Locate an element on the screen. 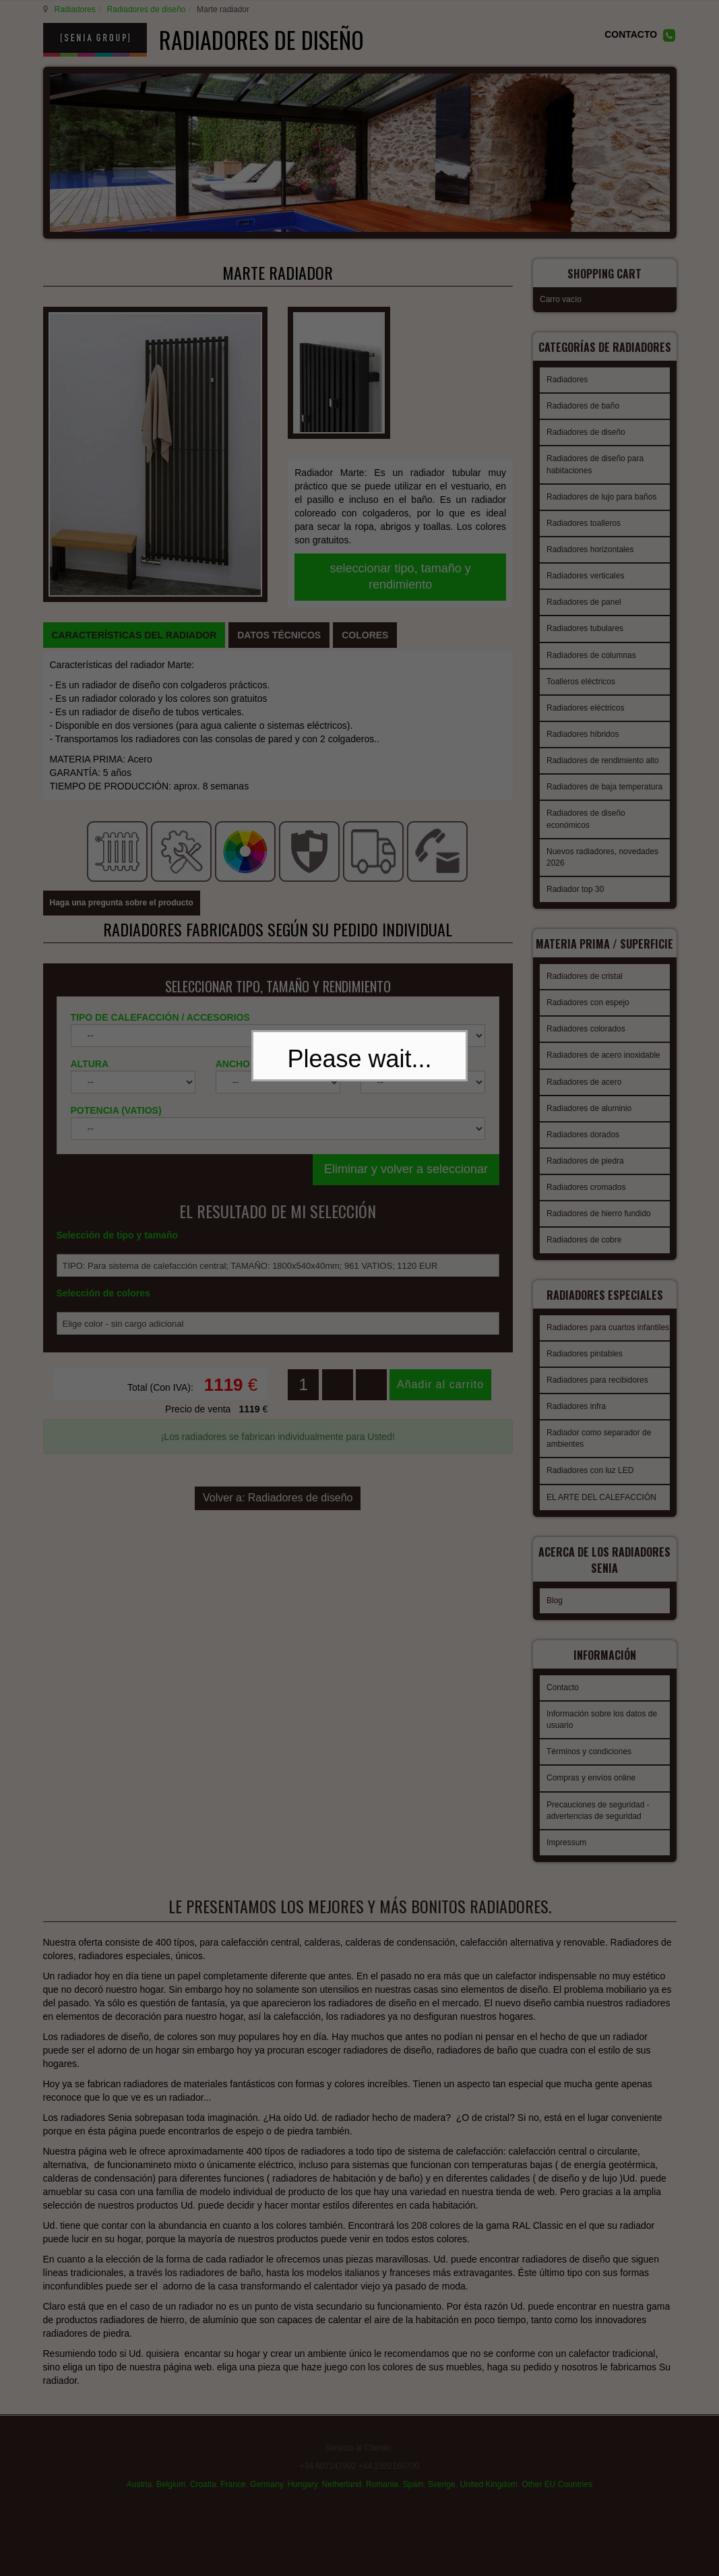 Image resolution: width=719 pixels, height=2576 pixels. Toalleros eléctricos is located at coordinates (580, 685).